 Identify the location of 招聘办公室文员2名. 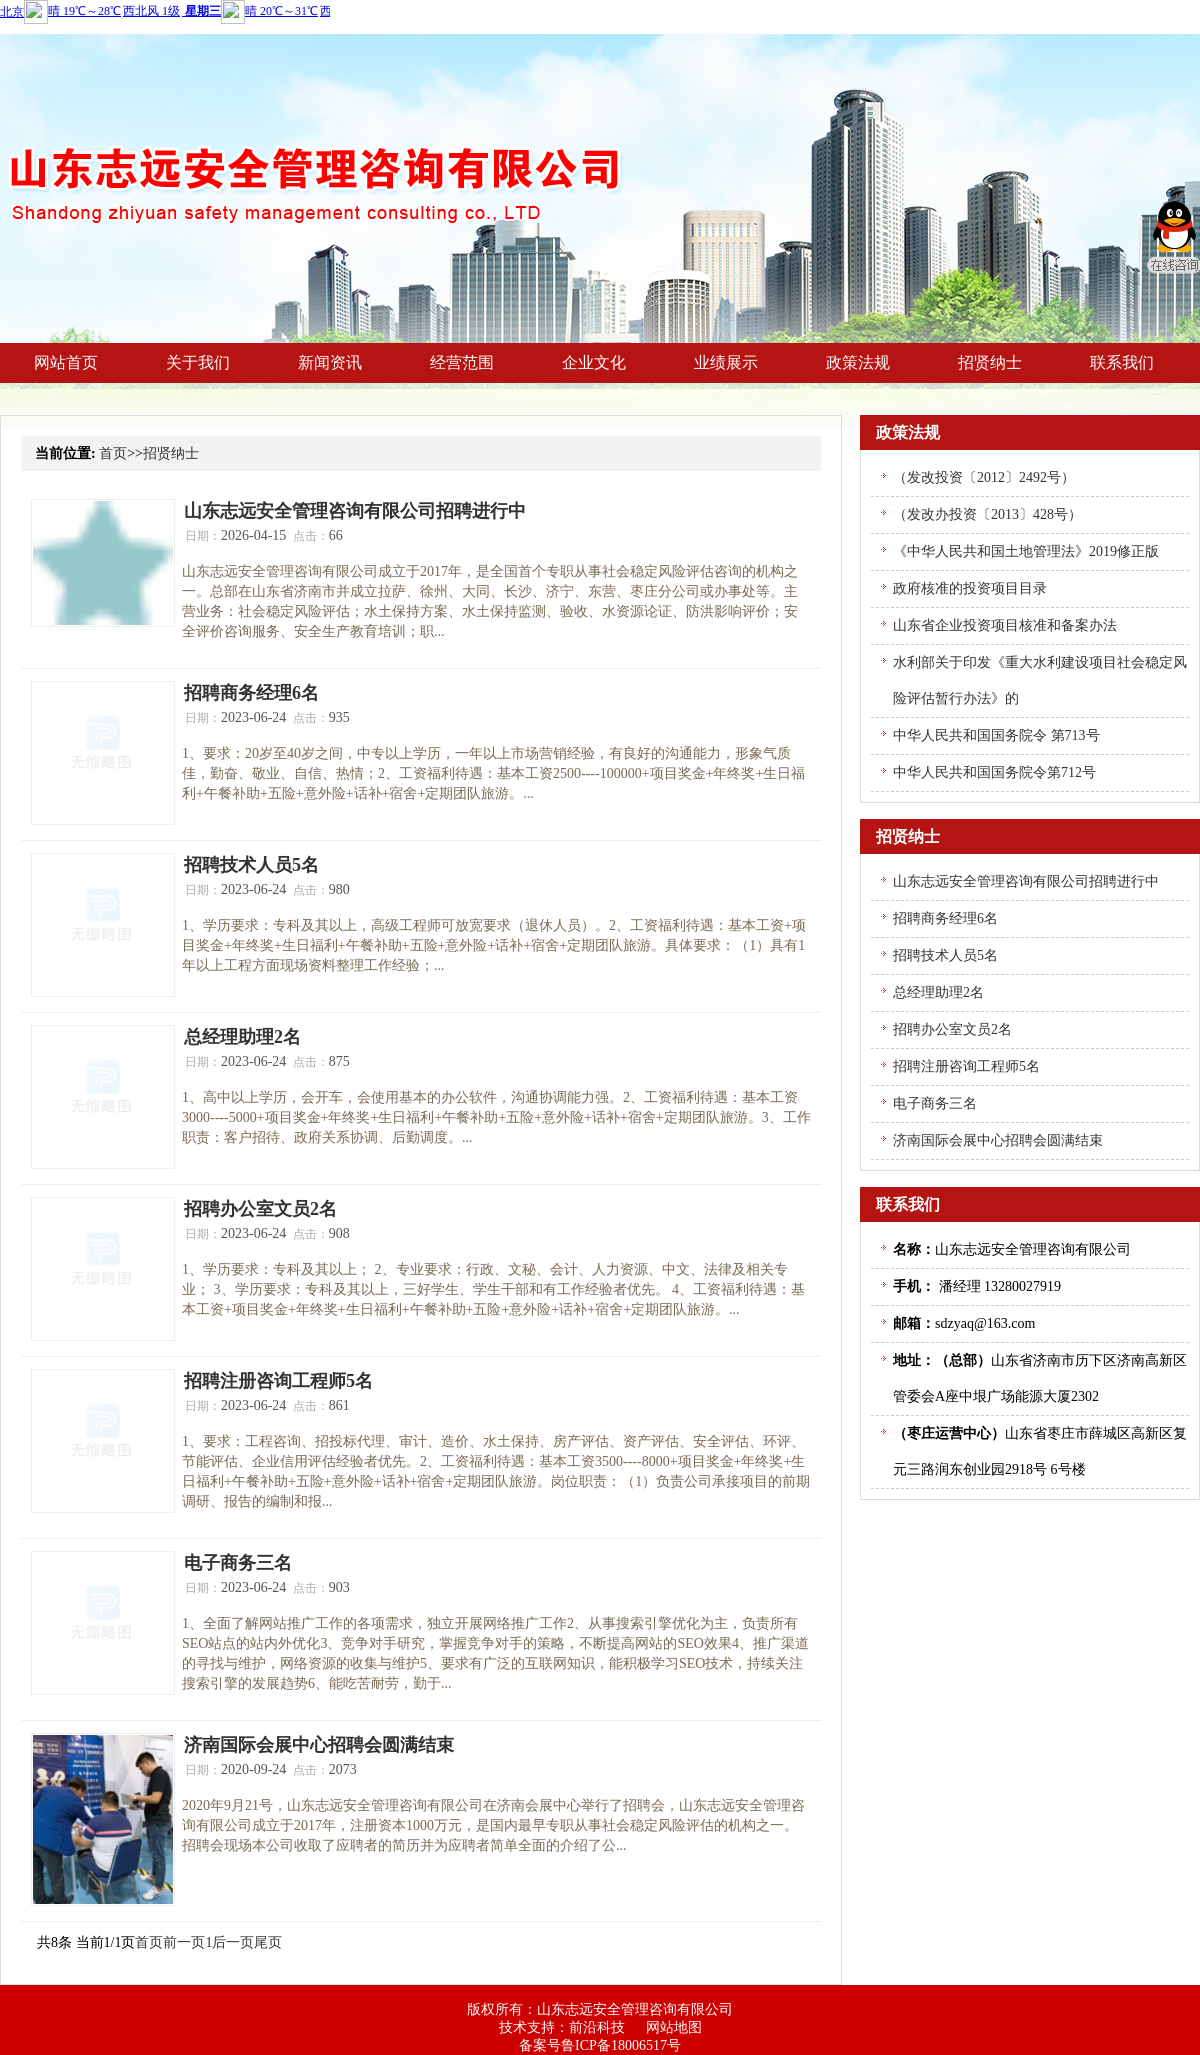
(260, 1209).